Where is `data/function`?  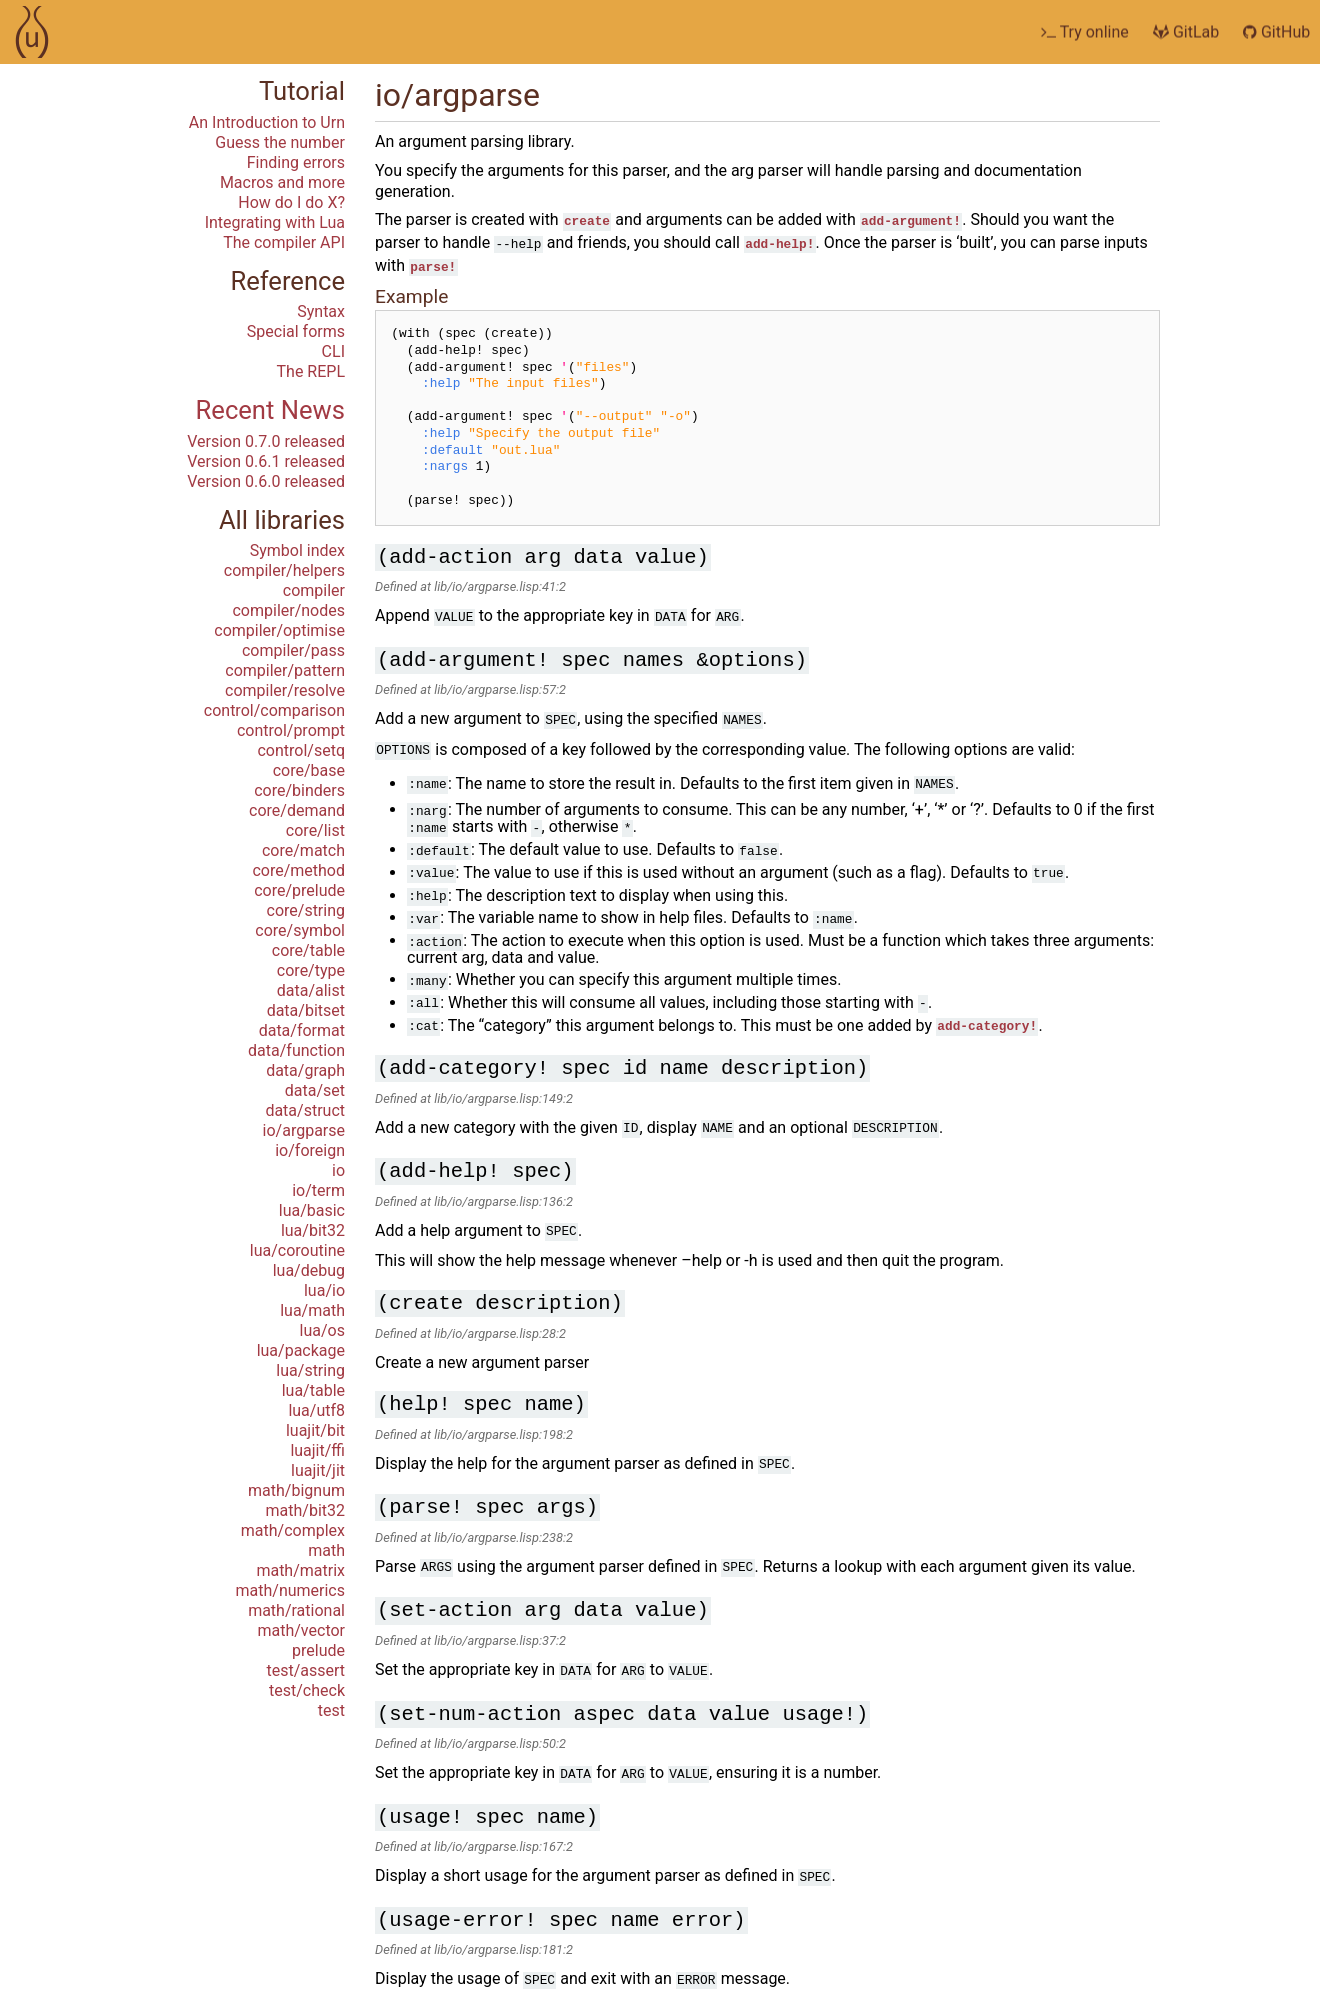
data/function is located at coordinates (296, 1050).